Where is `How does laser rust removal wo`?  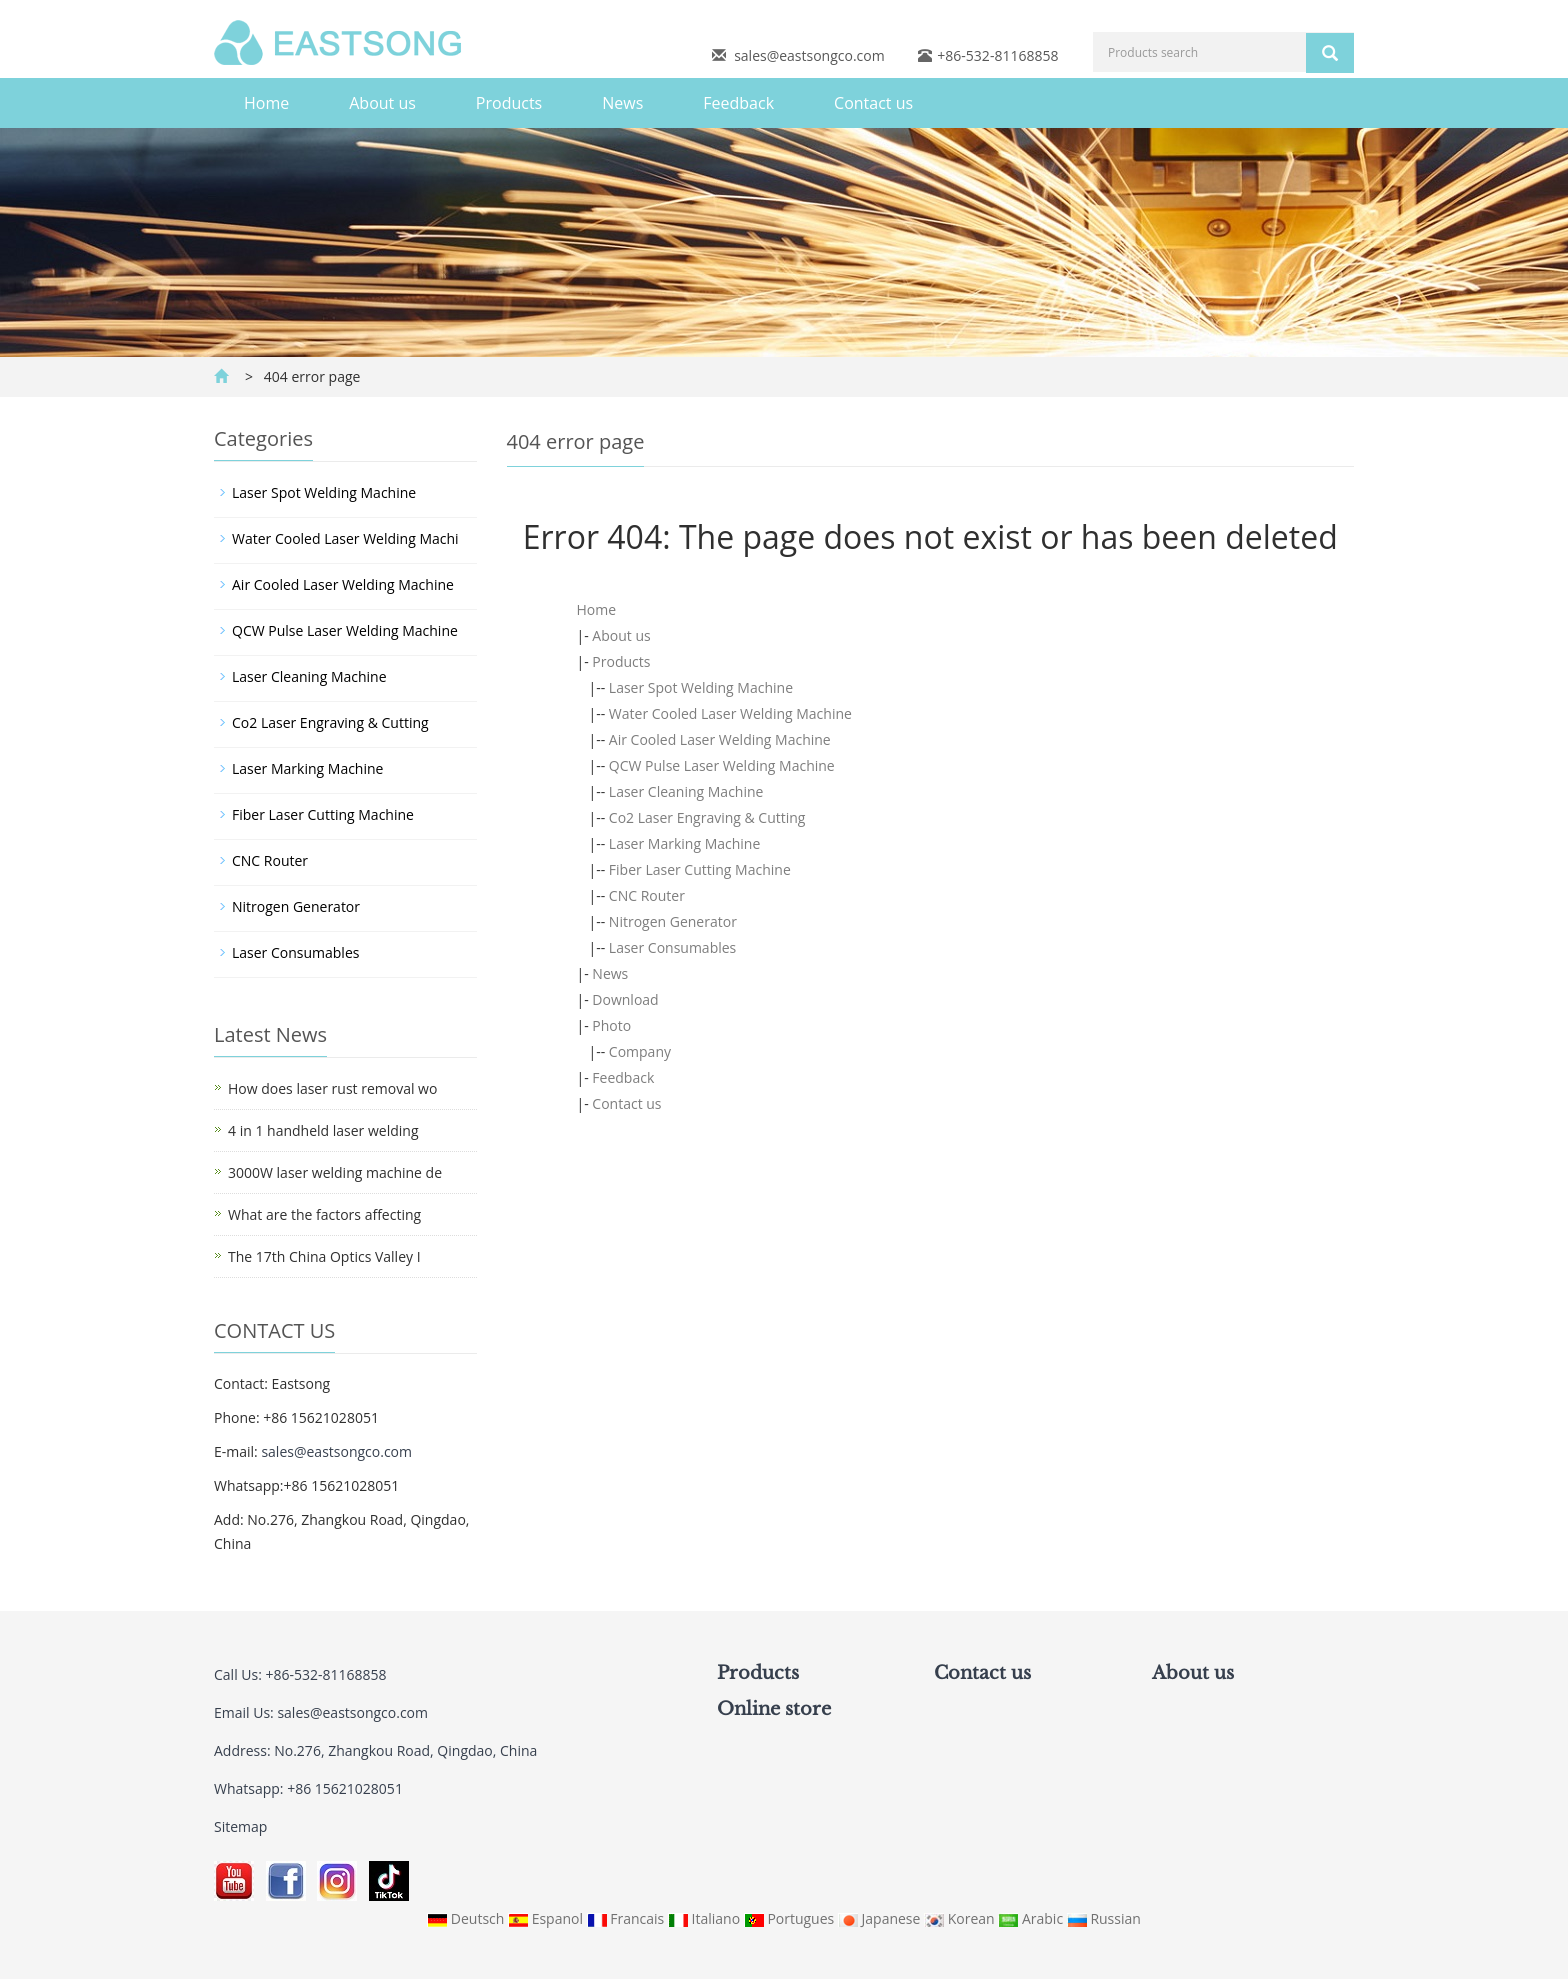
How does laser rust removal wo is located at coordinates (332, 1088).